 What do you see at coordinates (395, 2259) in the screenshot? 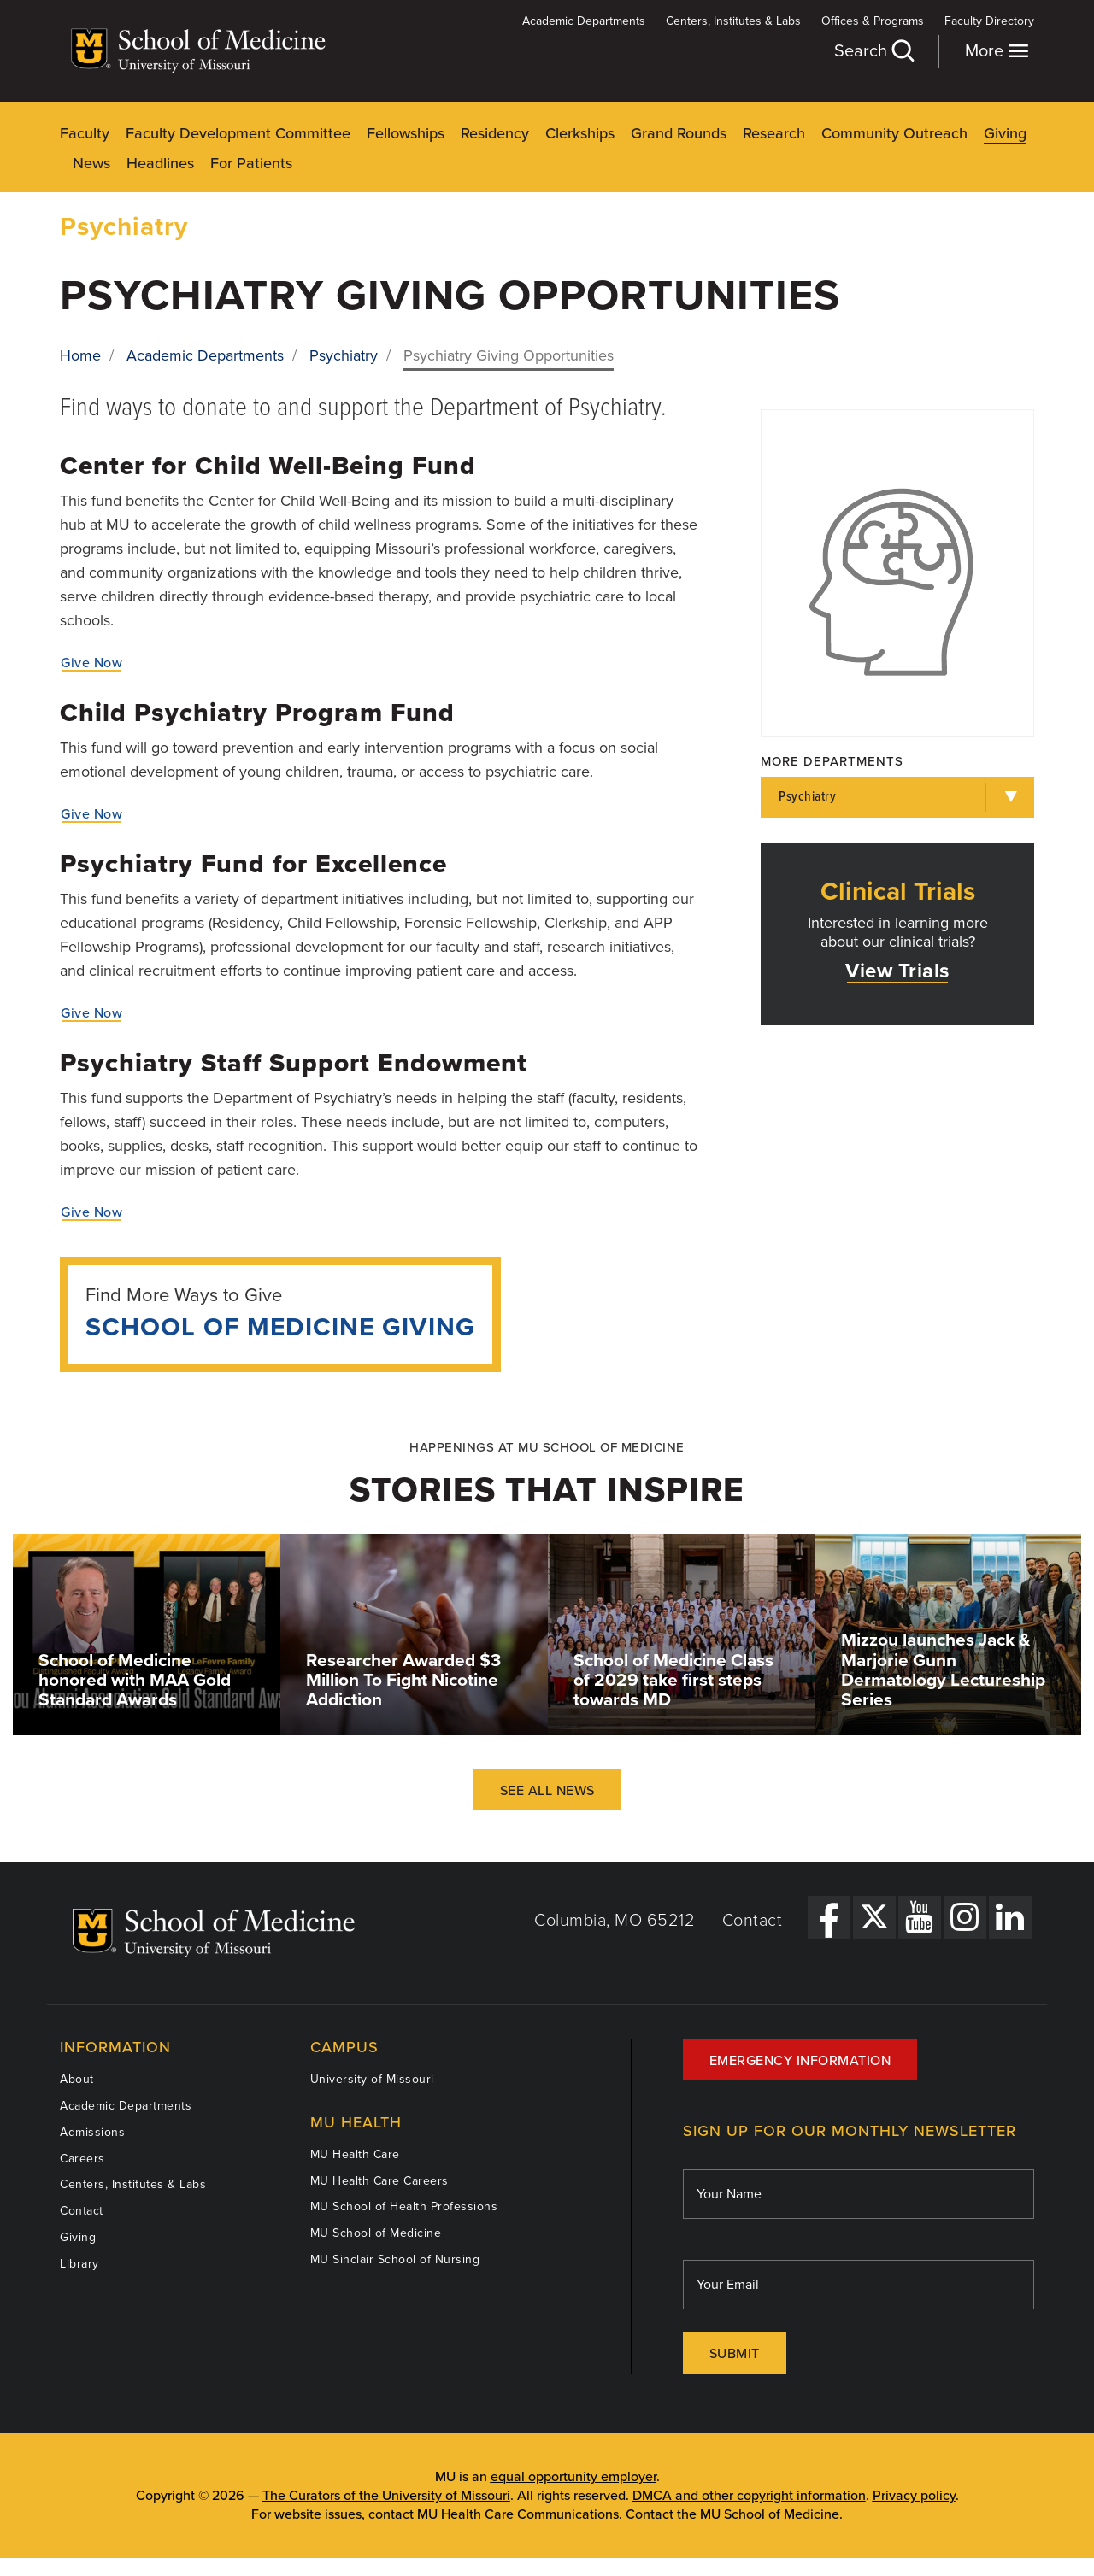
I see `MU Sinclair School of Nursing` at bounding box center [395, 2259].